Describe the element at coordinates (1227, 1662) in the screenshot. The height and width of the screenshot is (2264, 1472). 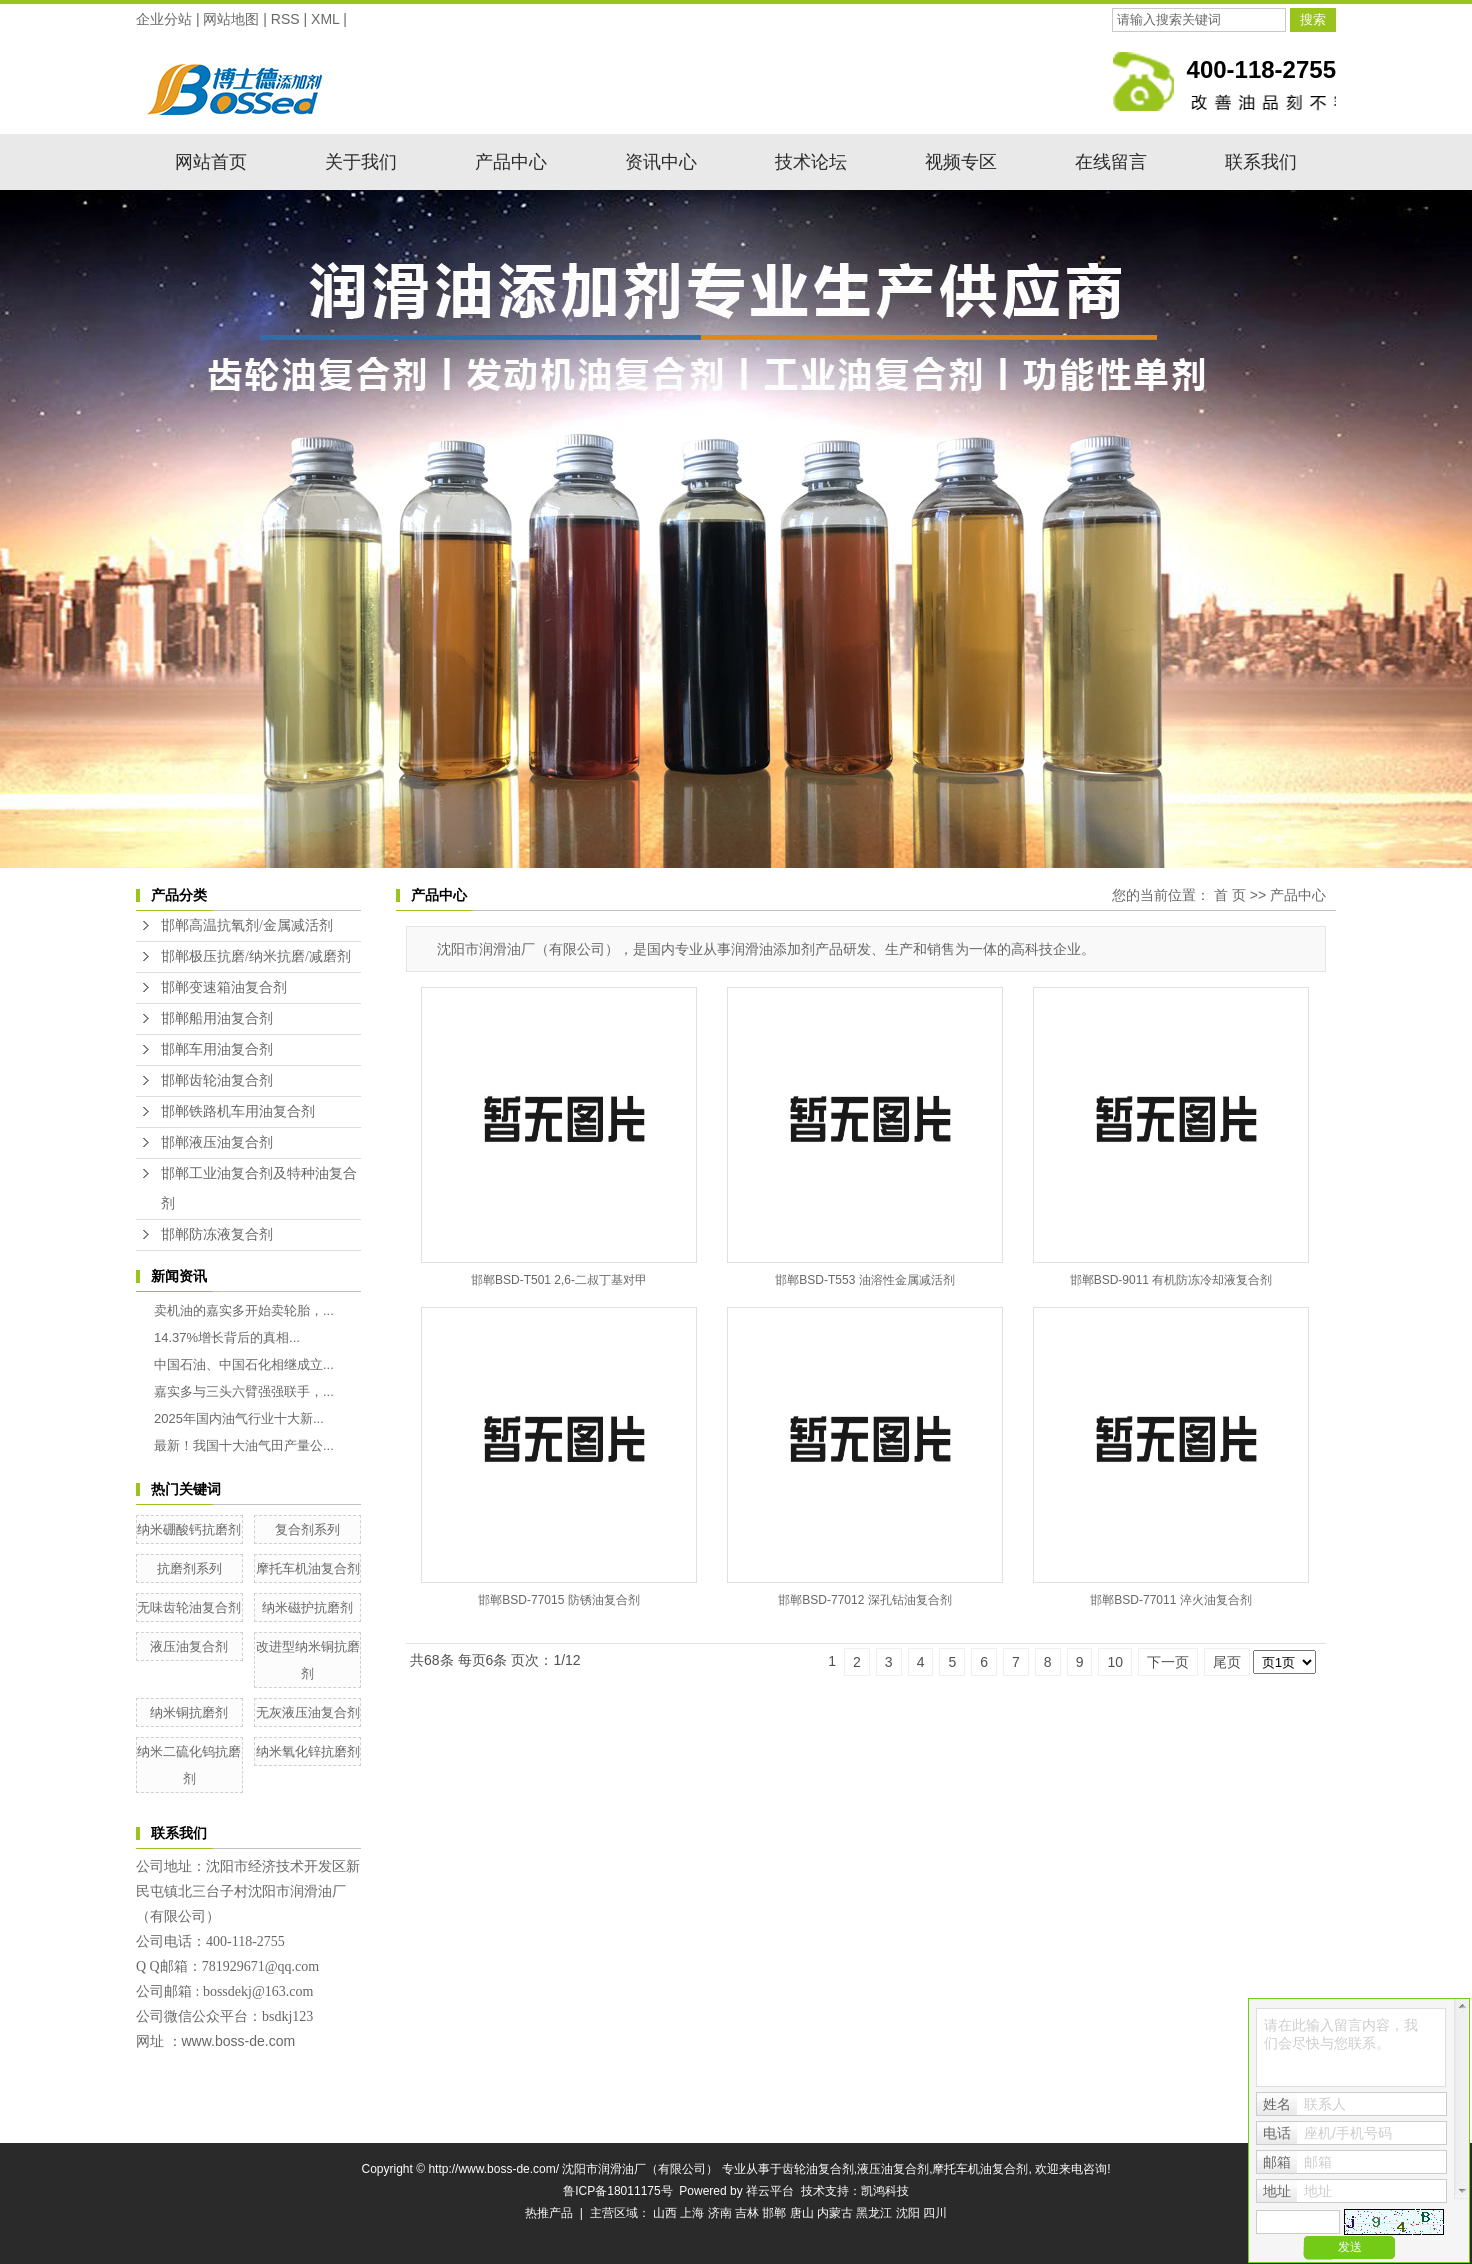
I see `尾页` at that location.